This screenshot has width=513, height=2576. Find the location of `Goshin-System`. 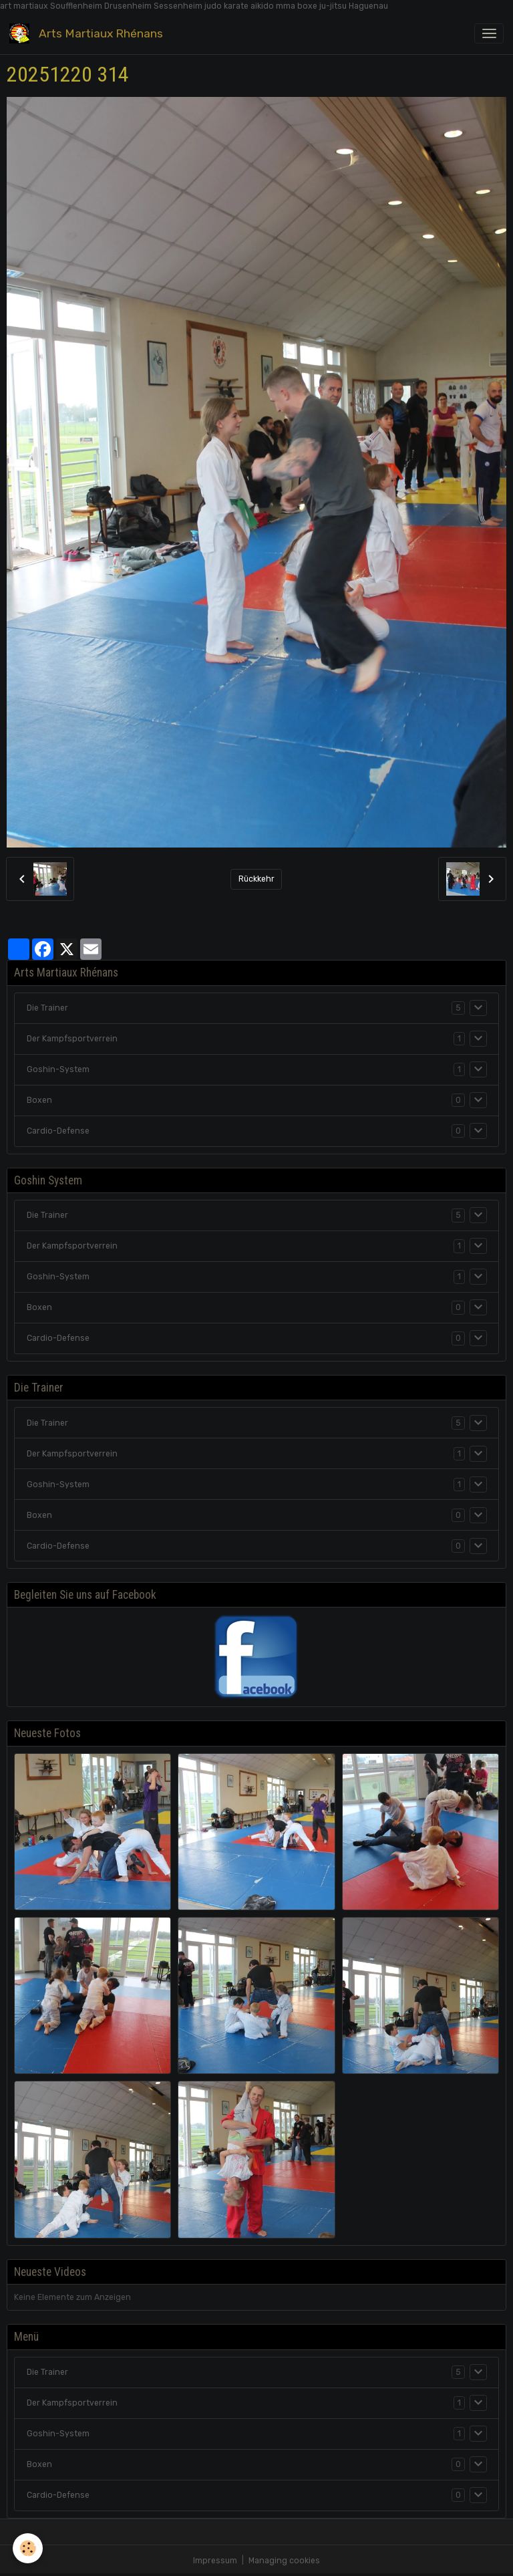

Goshin-System is located at coordinates (58, 1069).